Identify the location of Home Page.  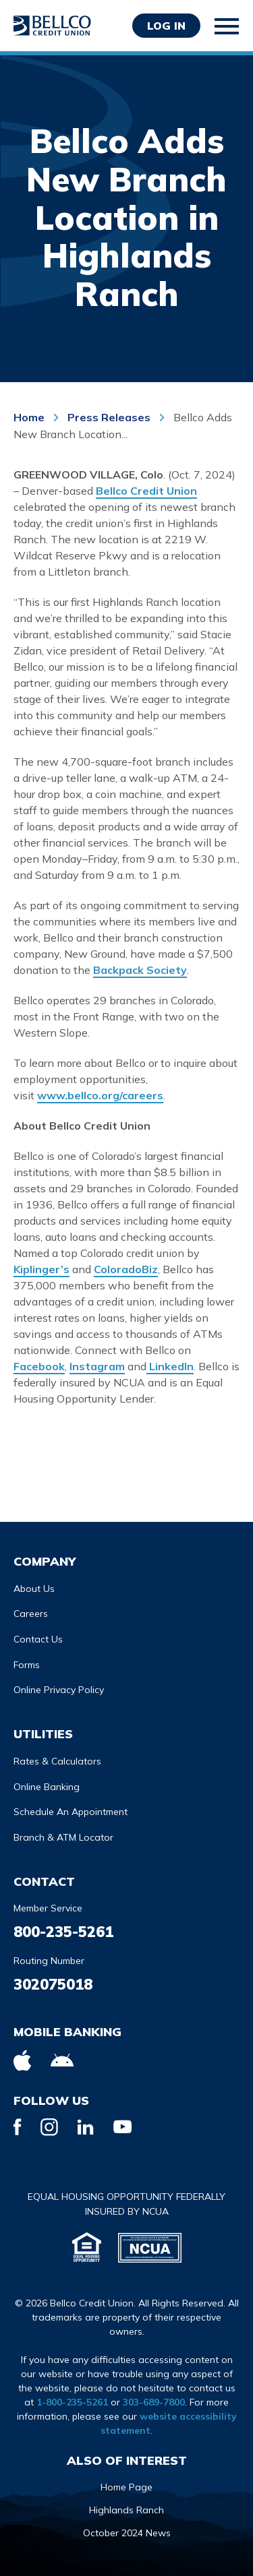
(126, 2487).